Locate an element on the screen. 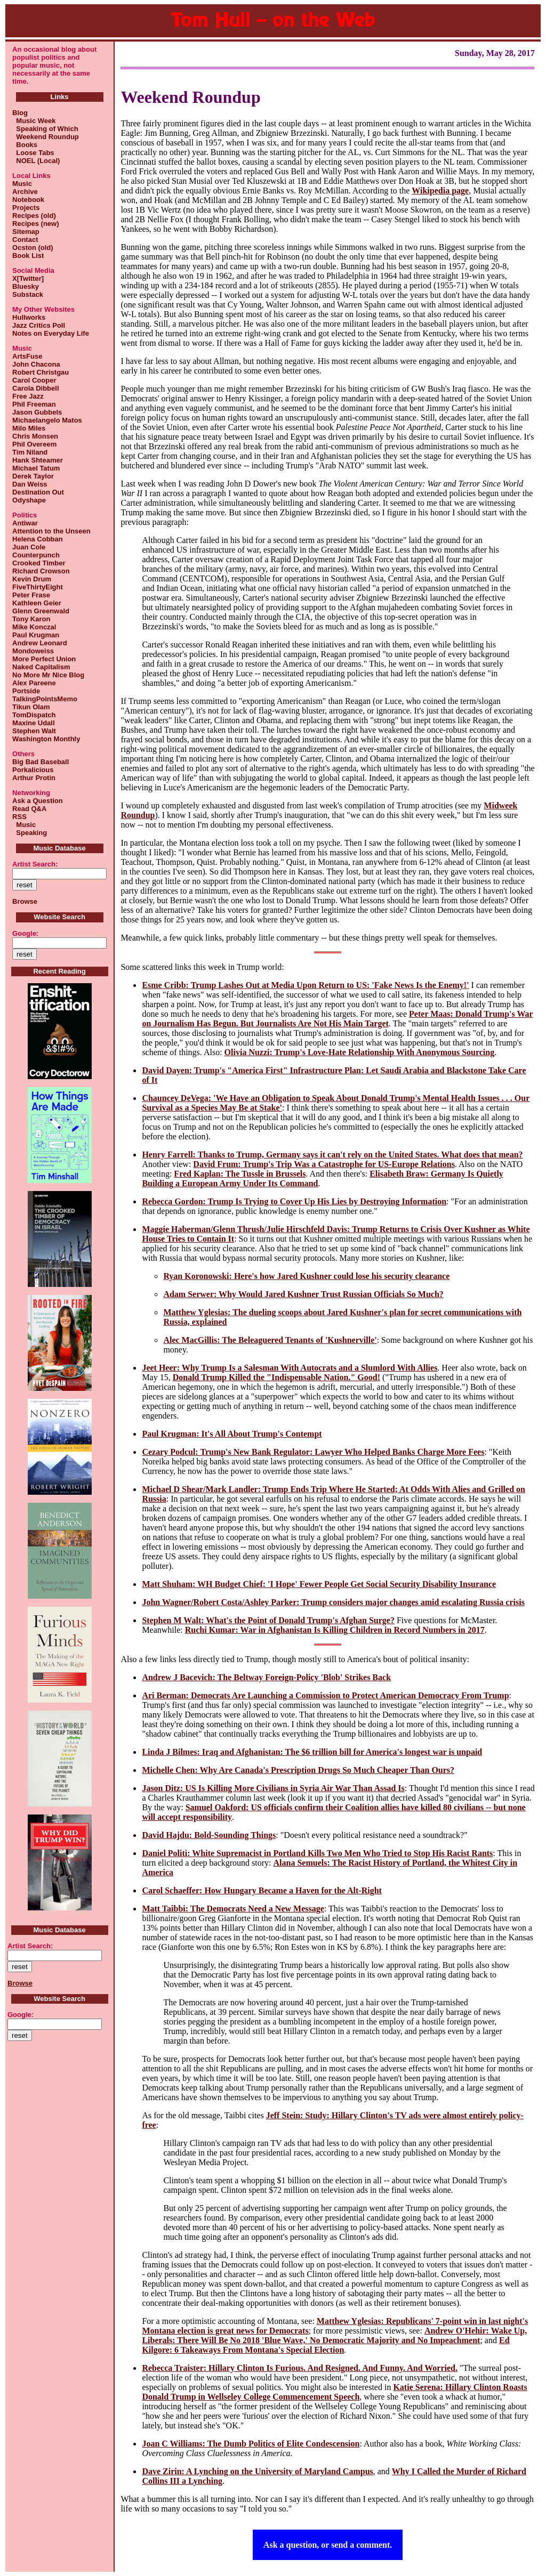 This screenshot has height=2576, width=546. Carol Cooper is located at coordinates (34, 380).